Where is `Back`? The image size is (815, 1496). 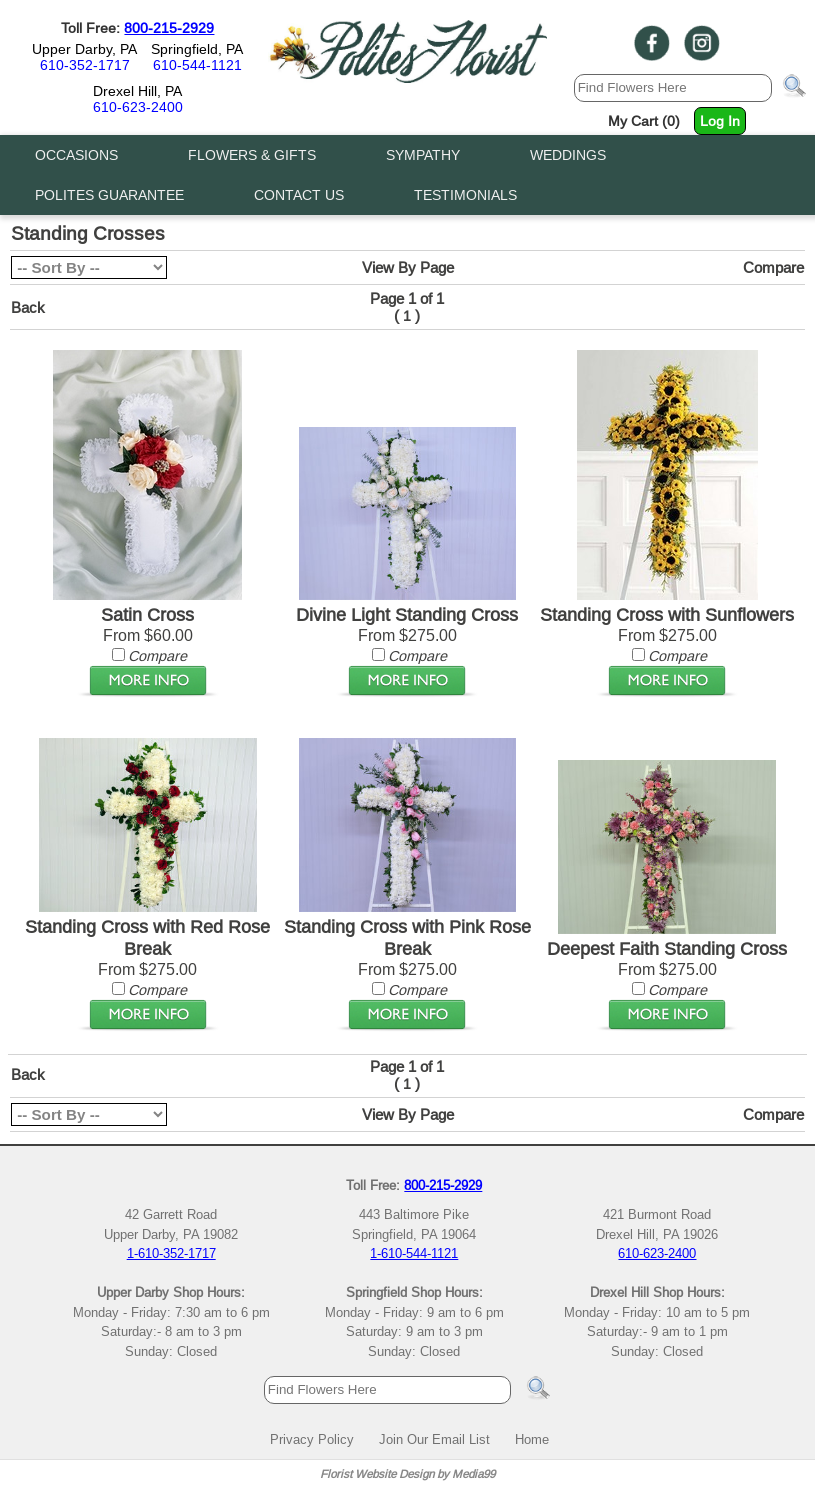
Back is located at coordinates (28, 307).